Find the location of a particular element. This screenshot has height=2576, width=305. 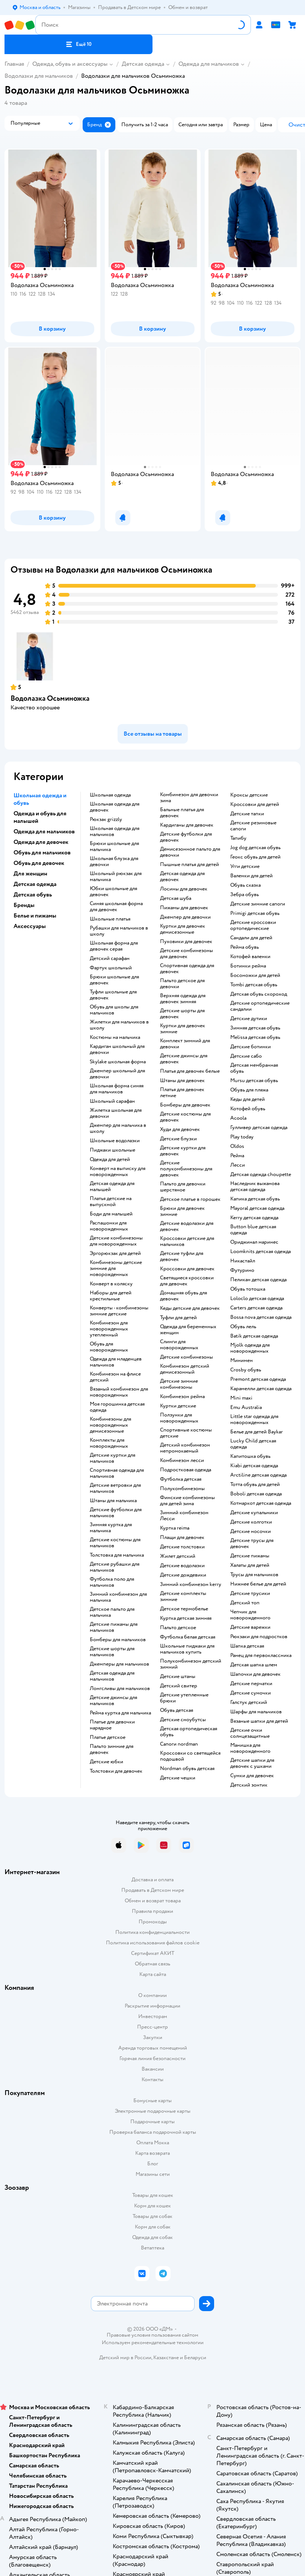

Детский сарафан is located at coordinates (110, 958).